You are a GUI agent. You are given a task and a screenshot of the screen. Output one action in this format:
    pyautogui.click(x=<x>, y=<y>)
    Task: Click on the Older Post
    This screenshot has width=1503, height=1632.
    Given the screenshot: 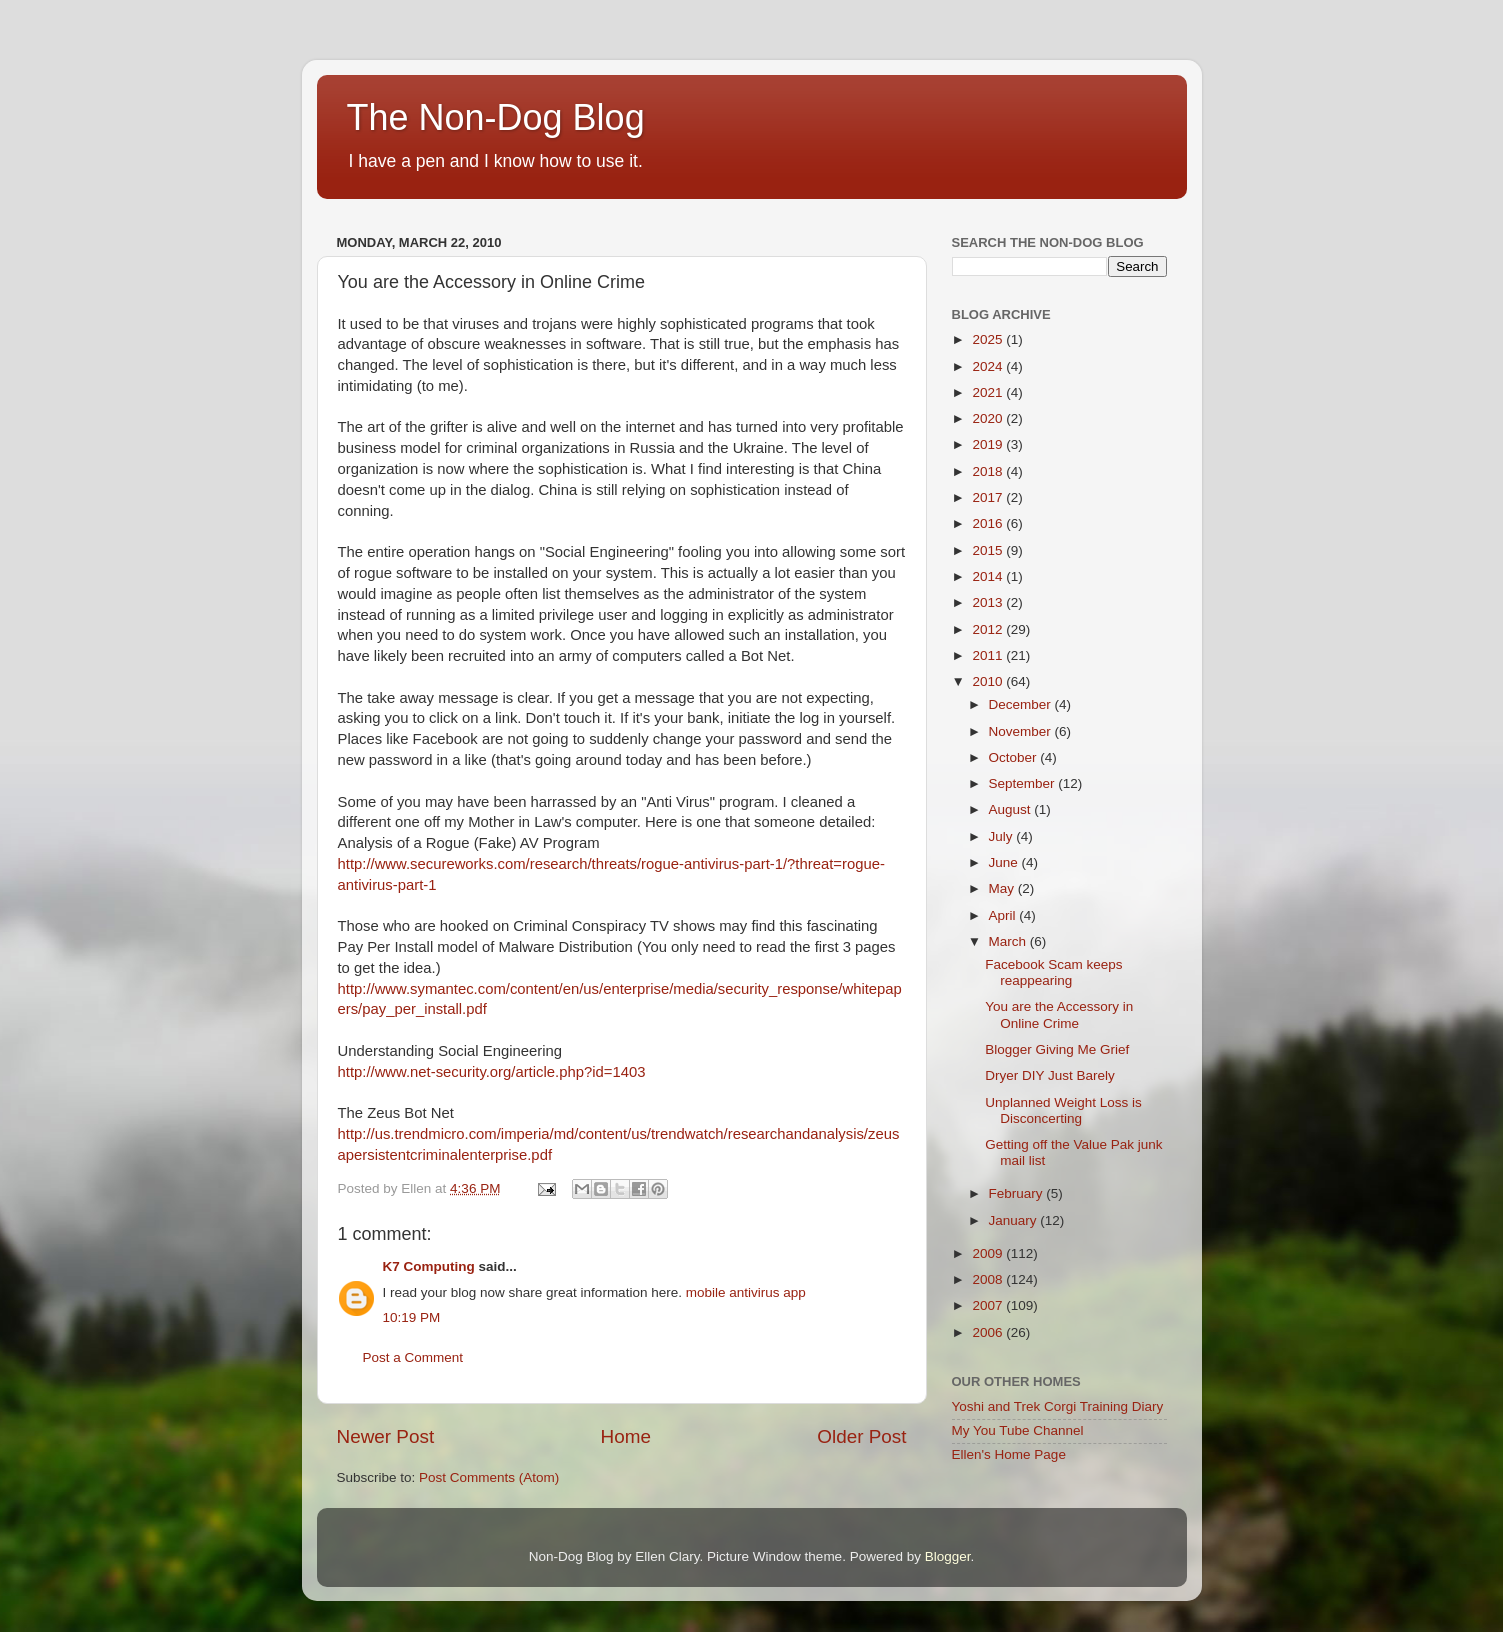 What is the action you would take?
    pyautogui.click(x=861, y=1436)
    